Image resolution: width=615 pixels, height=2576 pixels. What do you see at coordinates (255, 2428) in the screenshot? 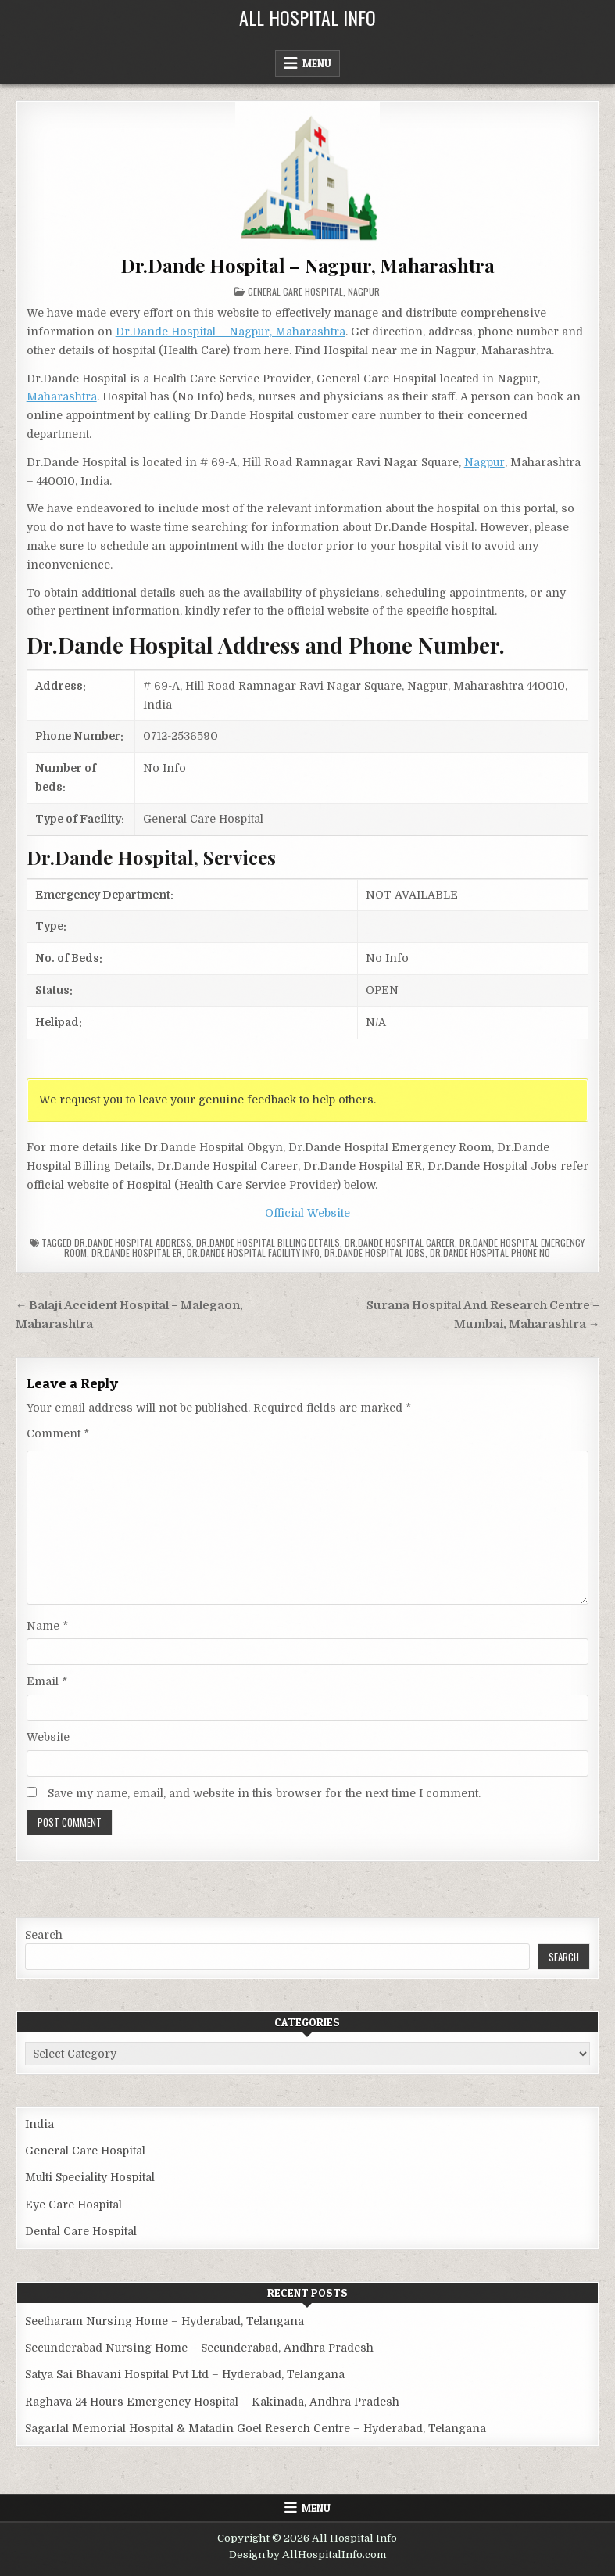
I see `Sagarlal Memorial Hospital & Matadin Goel Reserch Centre – Hyderabad, Telangana` at bounding box center [255, 2428].